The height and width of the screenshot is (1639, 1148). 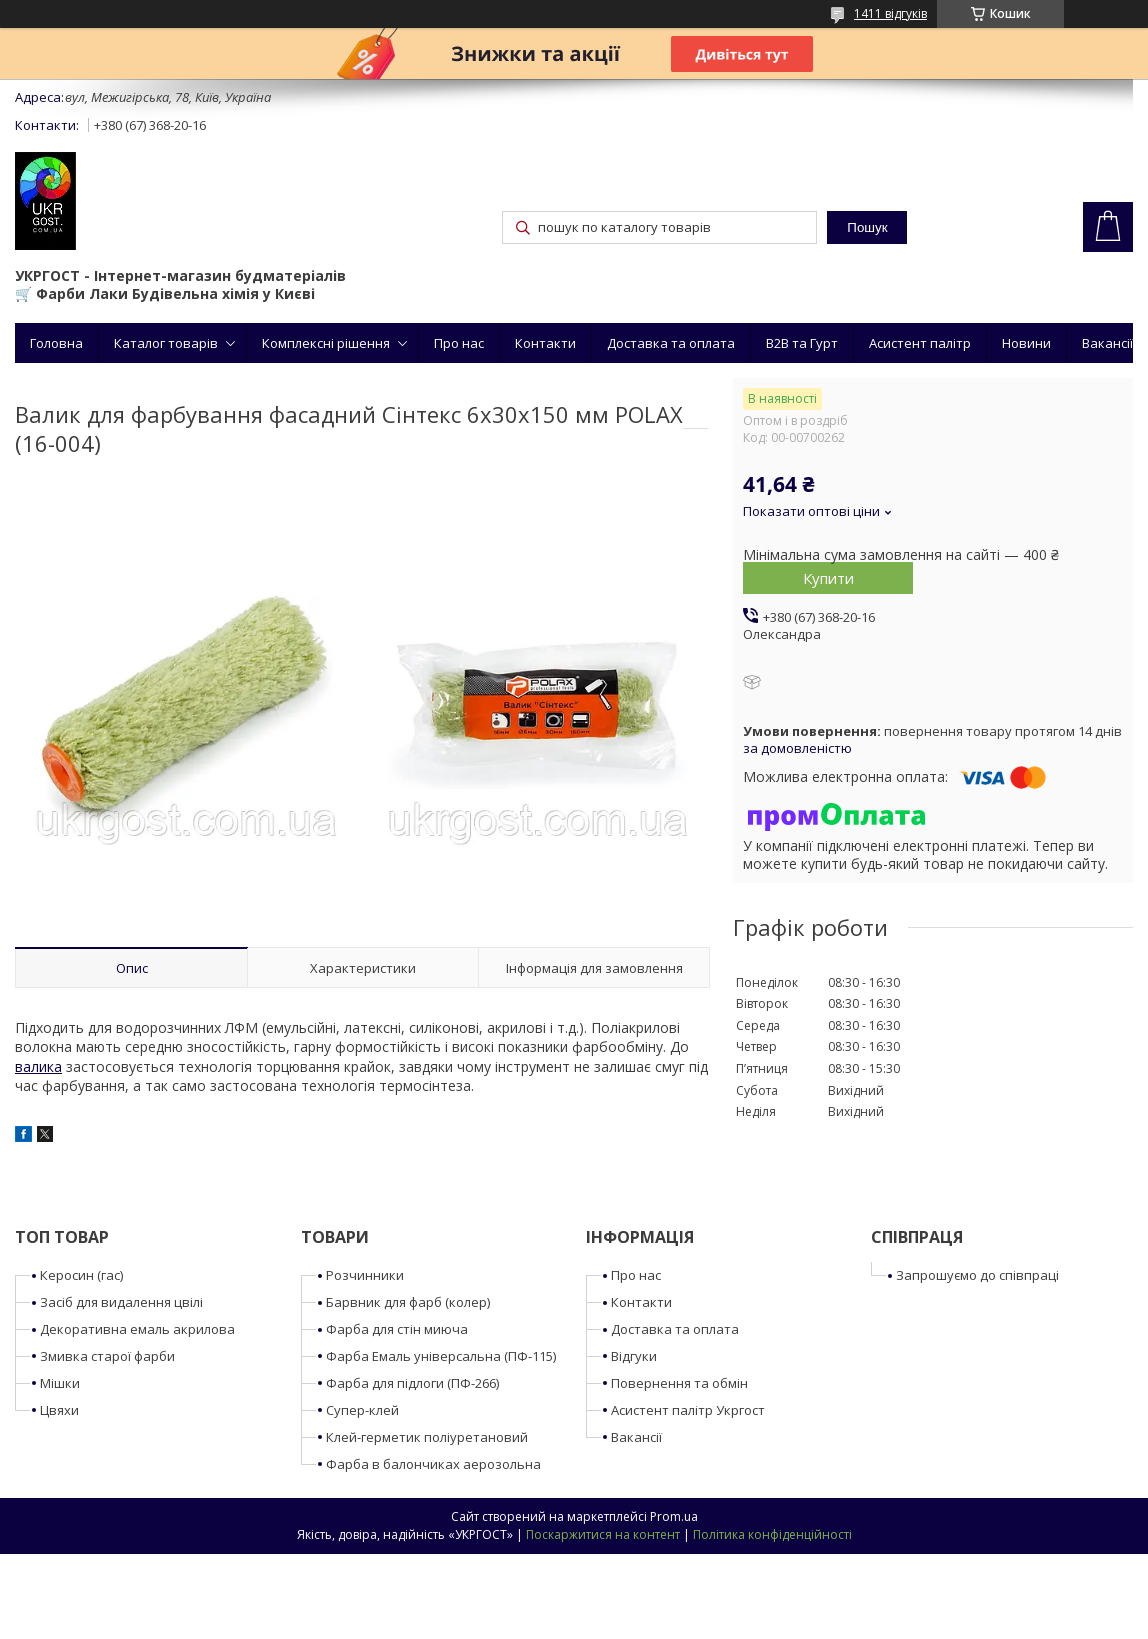 What do you see at coordinates (326, 343) in the screenshot?
I see `Комплексні рішення` at bounding box center [326, 343].